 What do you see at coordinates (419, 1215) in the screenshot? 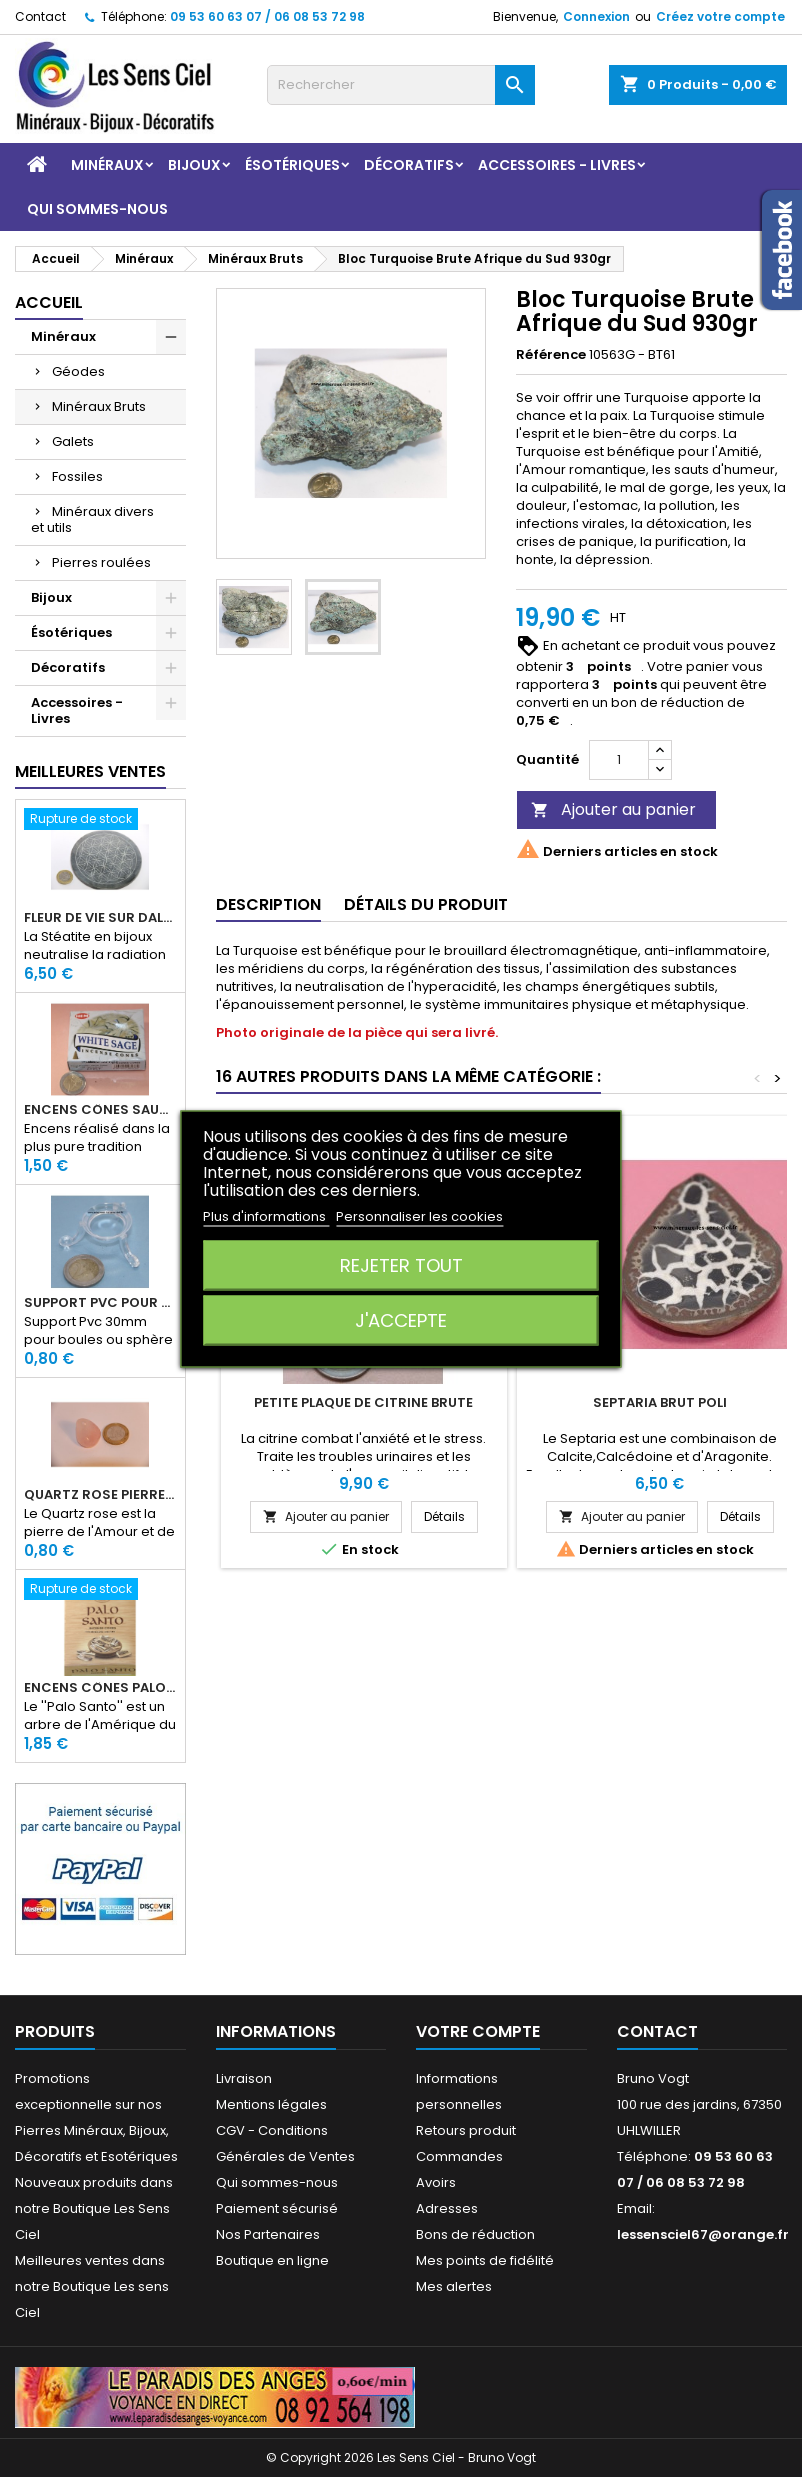
I see `Personnaliser les cookies` at bounding box center [419, 1215].